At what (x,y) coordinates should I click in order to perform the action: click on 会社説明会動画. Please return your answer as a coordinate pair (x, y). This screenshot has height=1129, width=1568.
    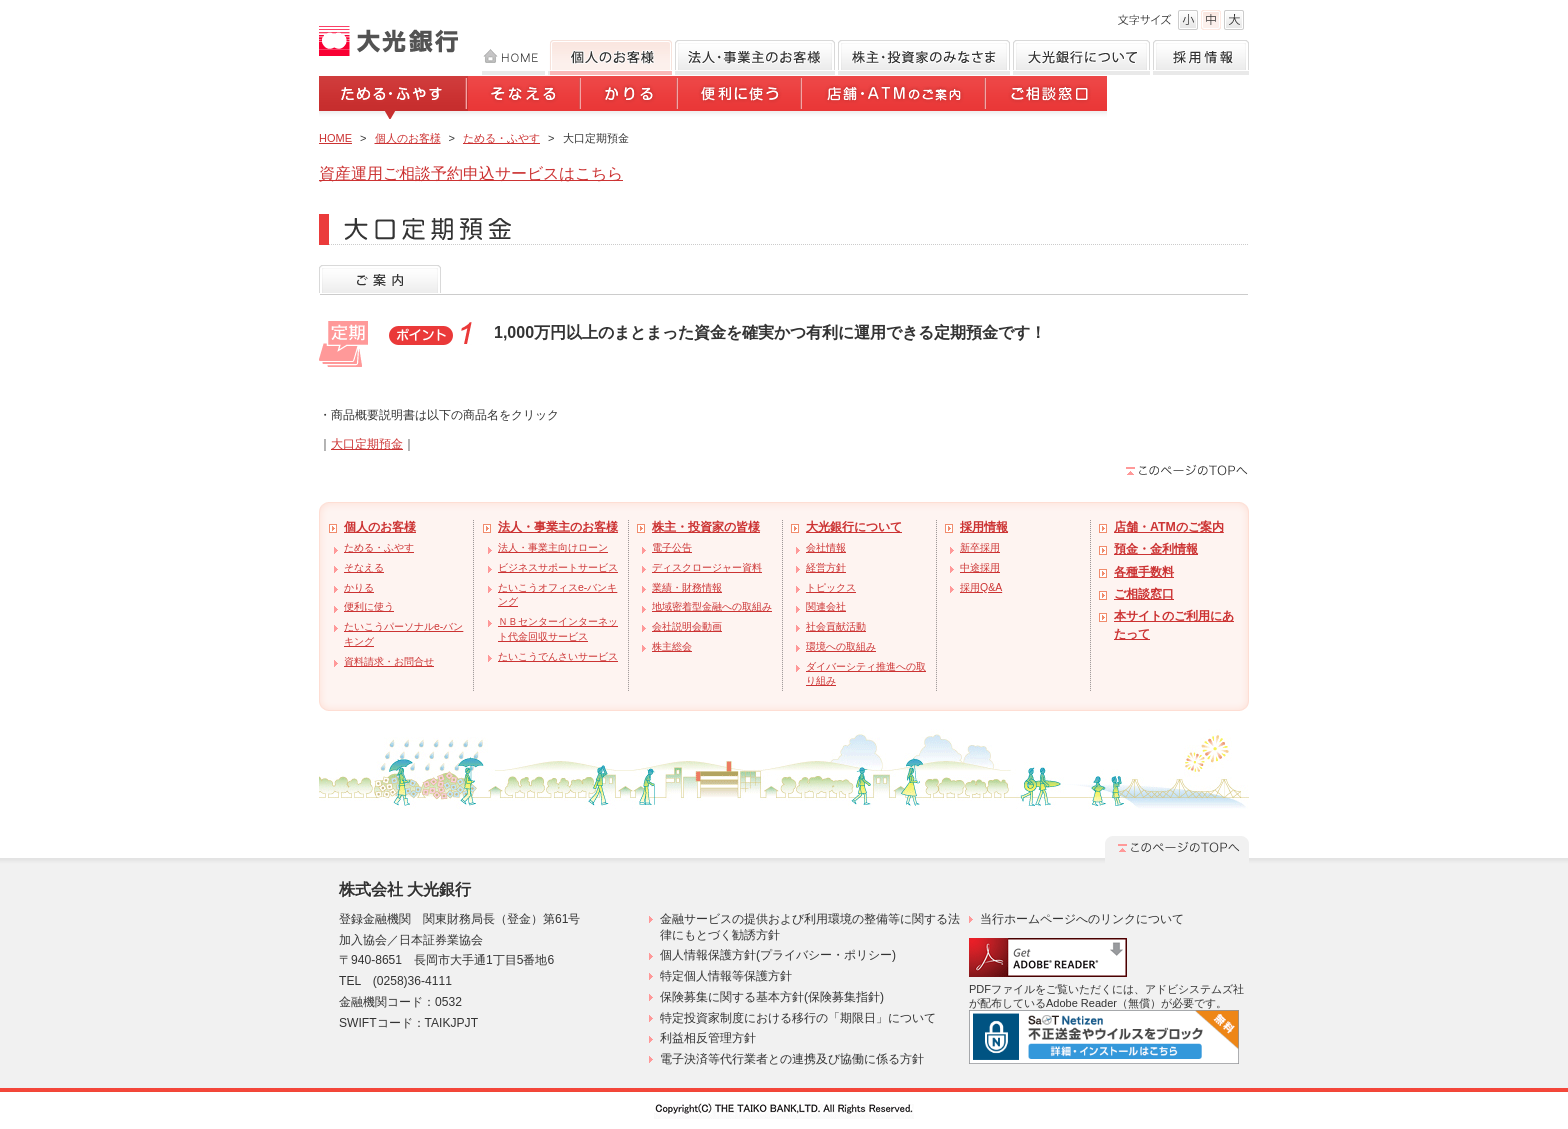
    Looking at the image, I should click on (687, 626).